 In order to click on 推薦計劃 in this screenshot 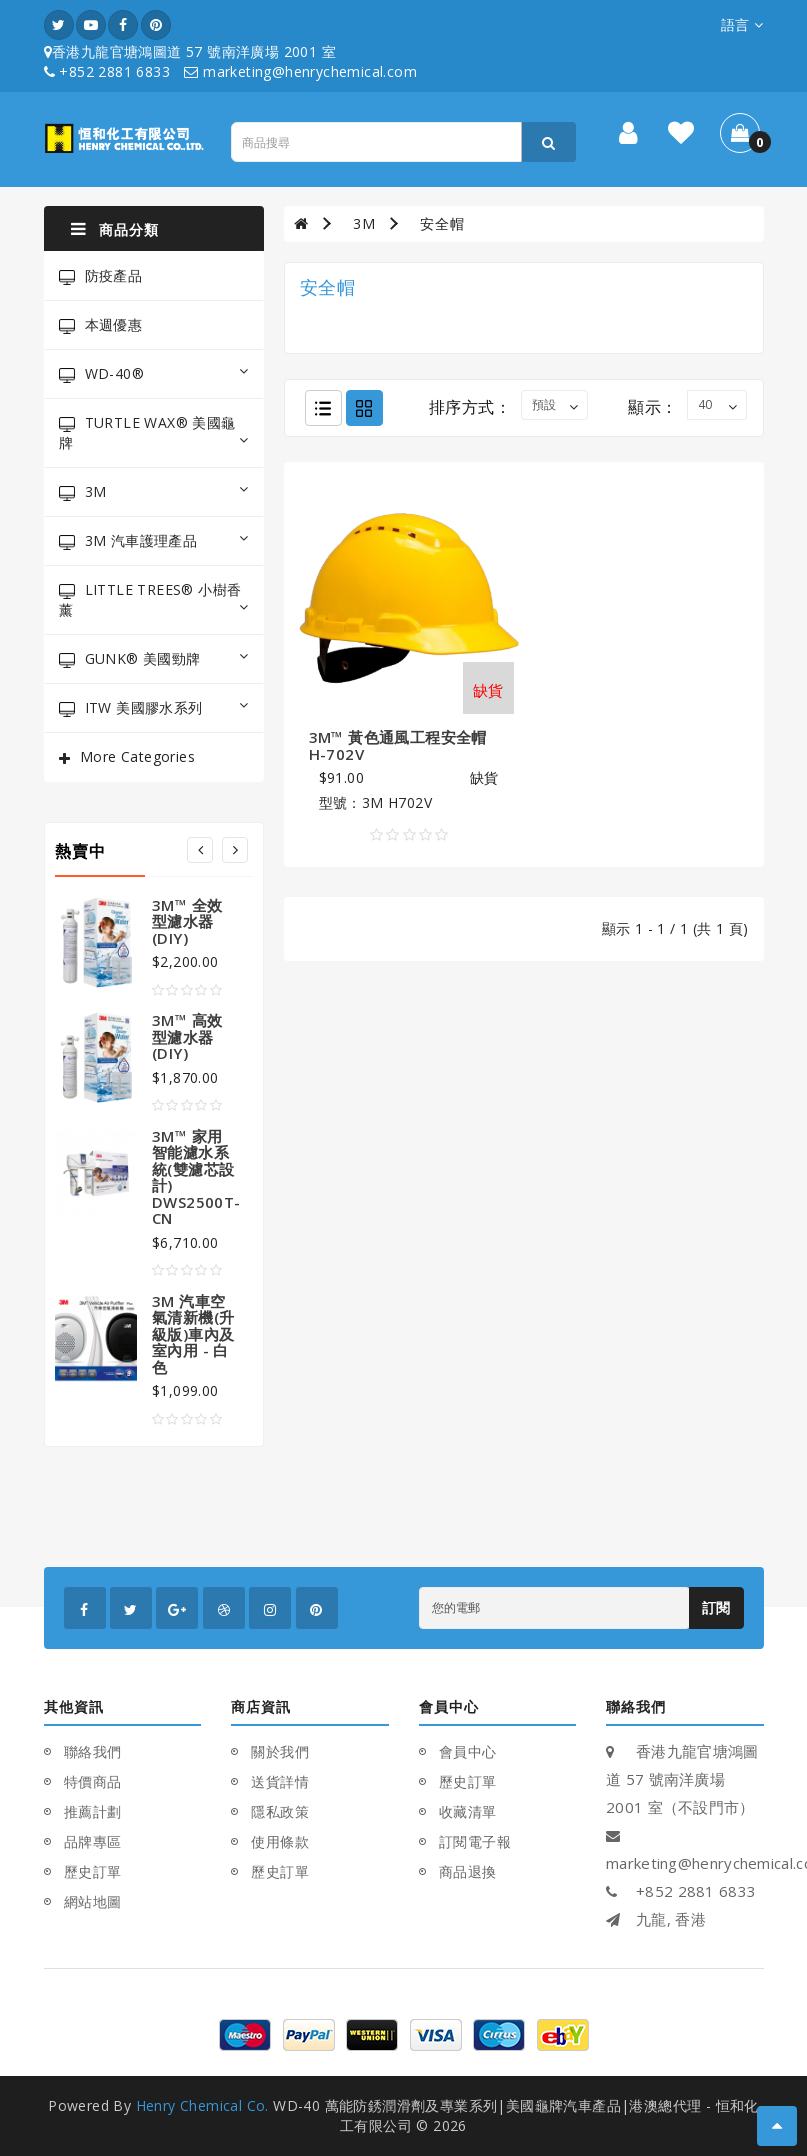, I will do `click(93, 1811)`.